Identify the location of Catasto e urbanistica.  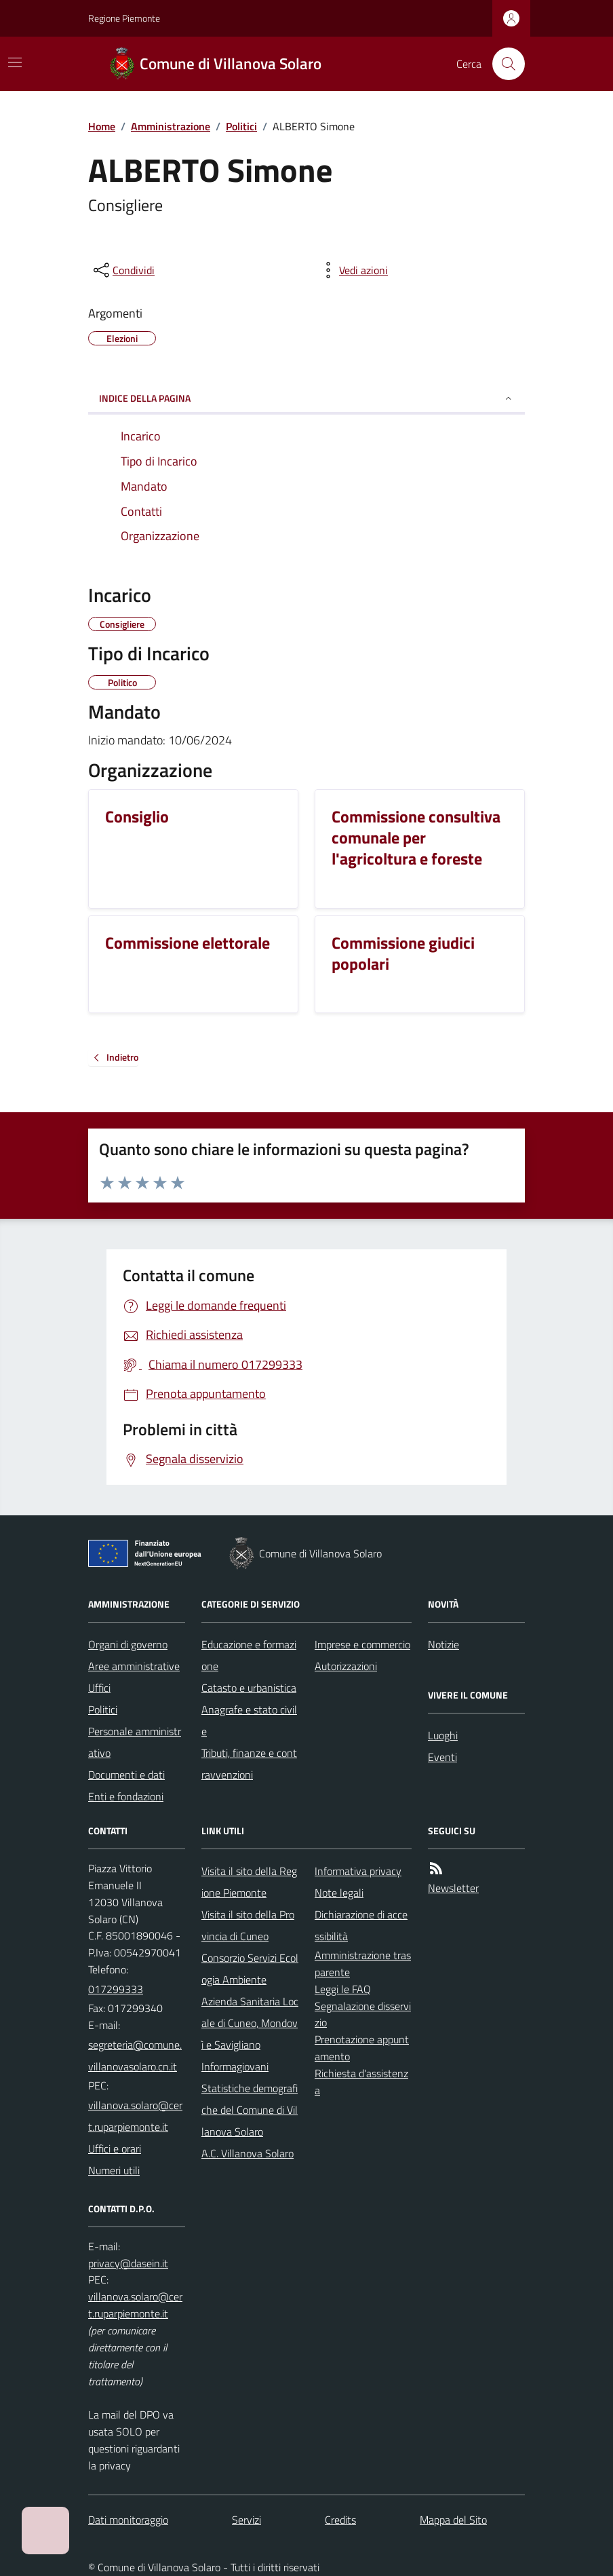
(248, 1688).